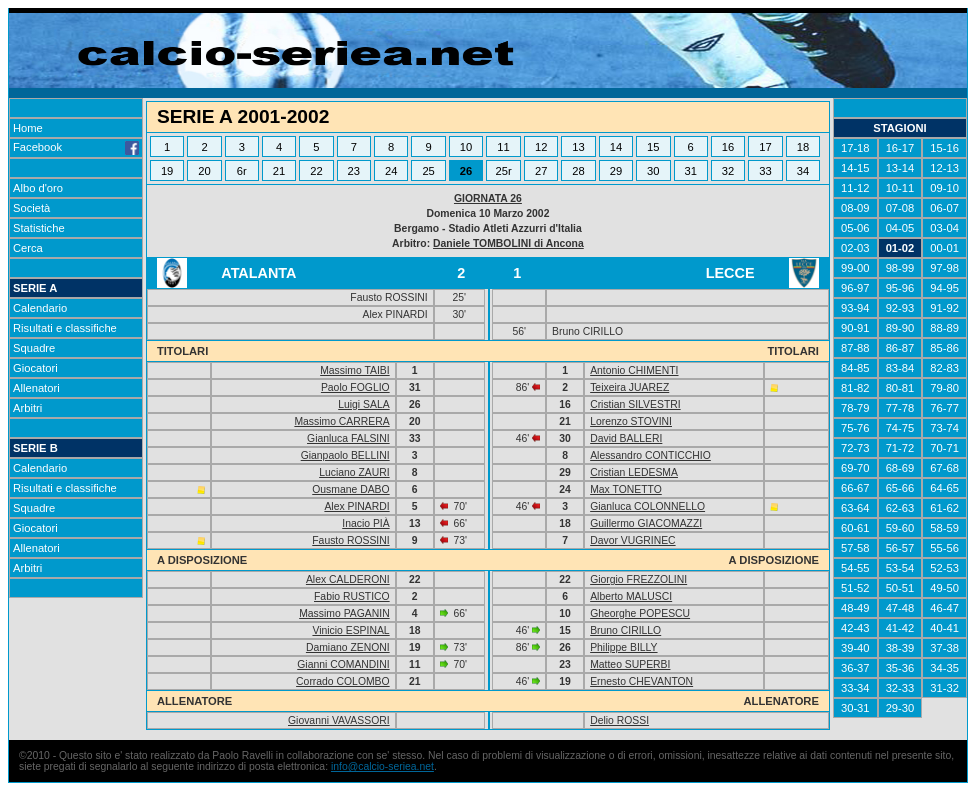 The width and height of the screenshot is (968, 791). What do you see at coordinates (900, 488) in the screenshot?
I see `65-66` at bounding box center [900, 488].